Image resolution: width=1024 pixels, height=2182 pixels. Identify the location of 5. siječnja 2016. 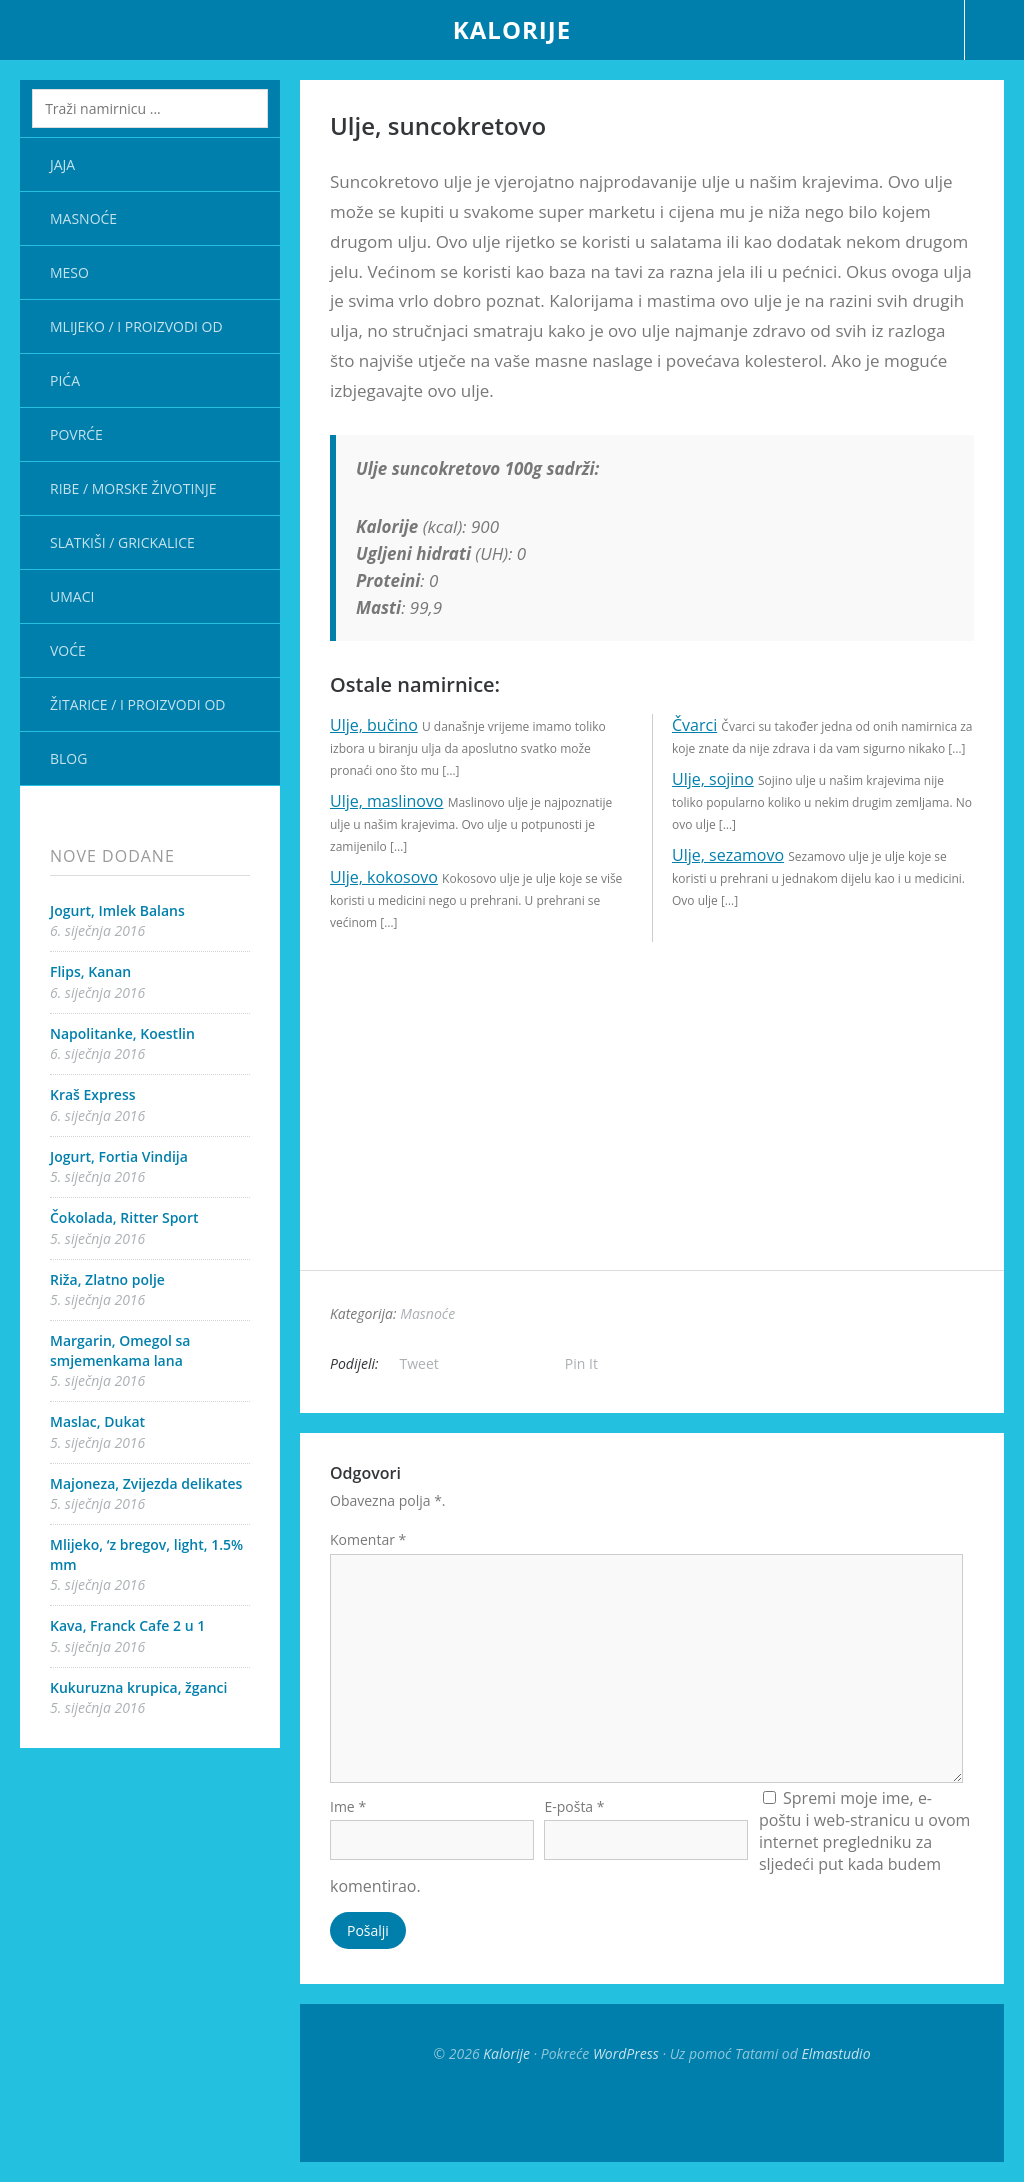
(97, 1176).